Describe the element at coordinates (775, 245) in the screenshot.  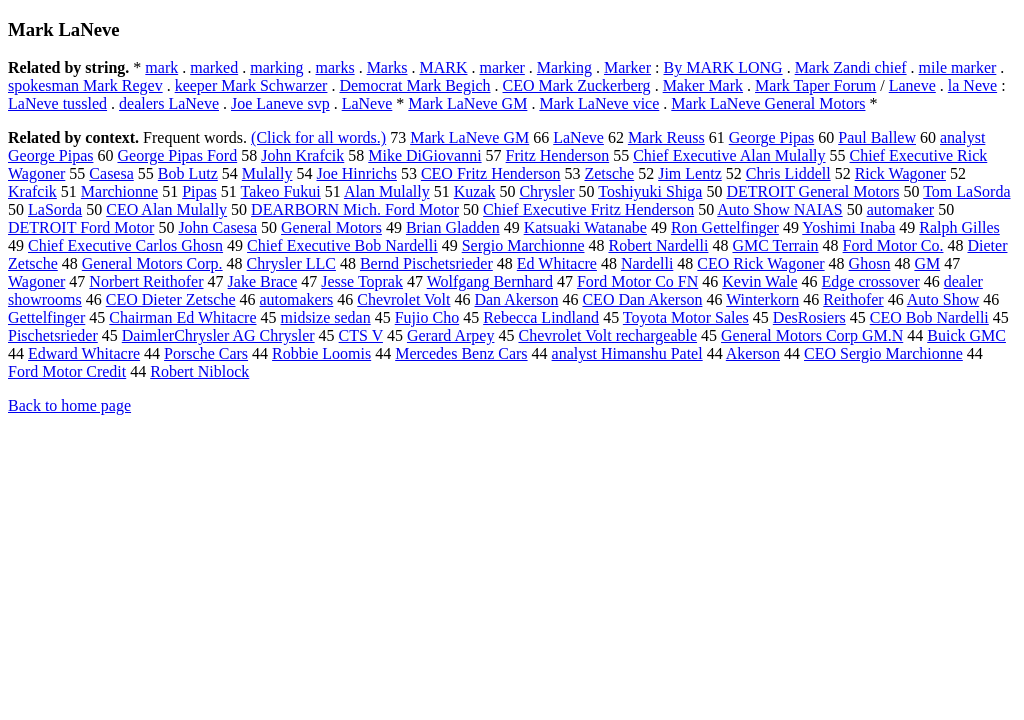
I see `GMC Terrain` at that location.